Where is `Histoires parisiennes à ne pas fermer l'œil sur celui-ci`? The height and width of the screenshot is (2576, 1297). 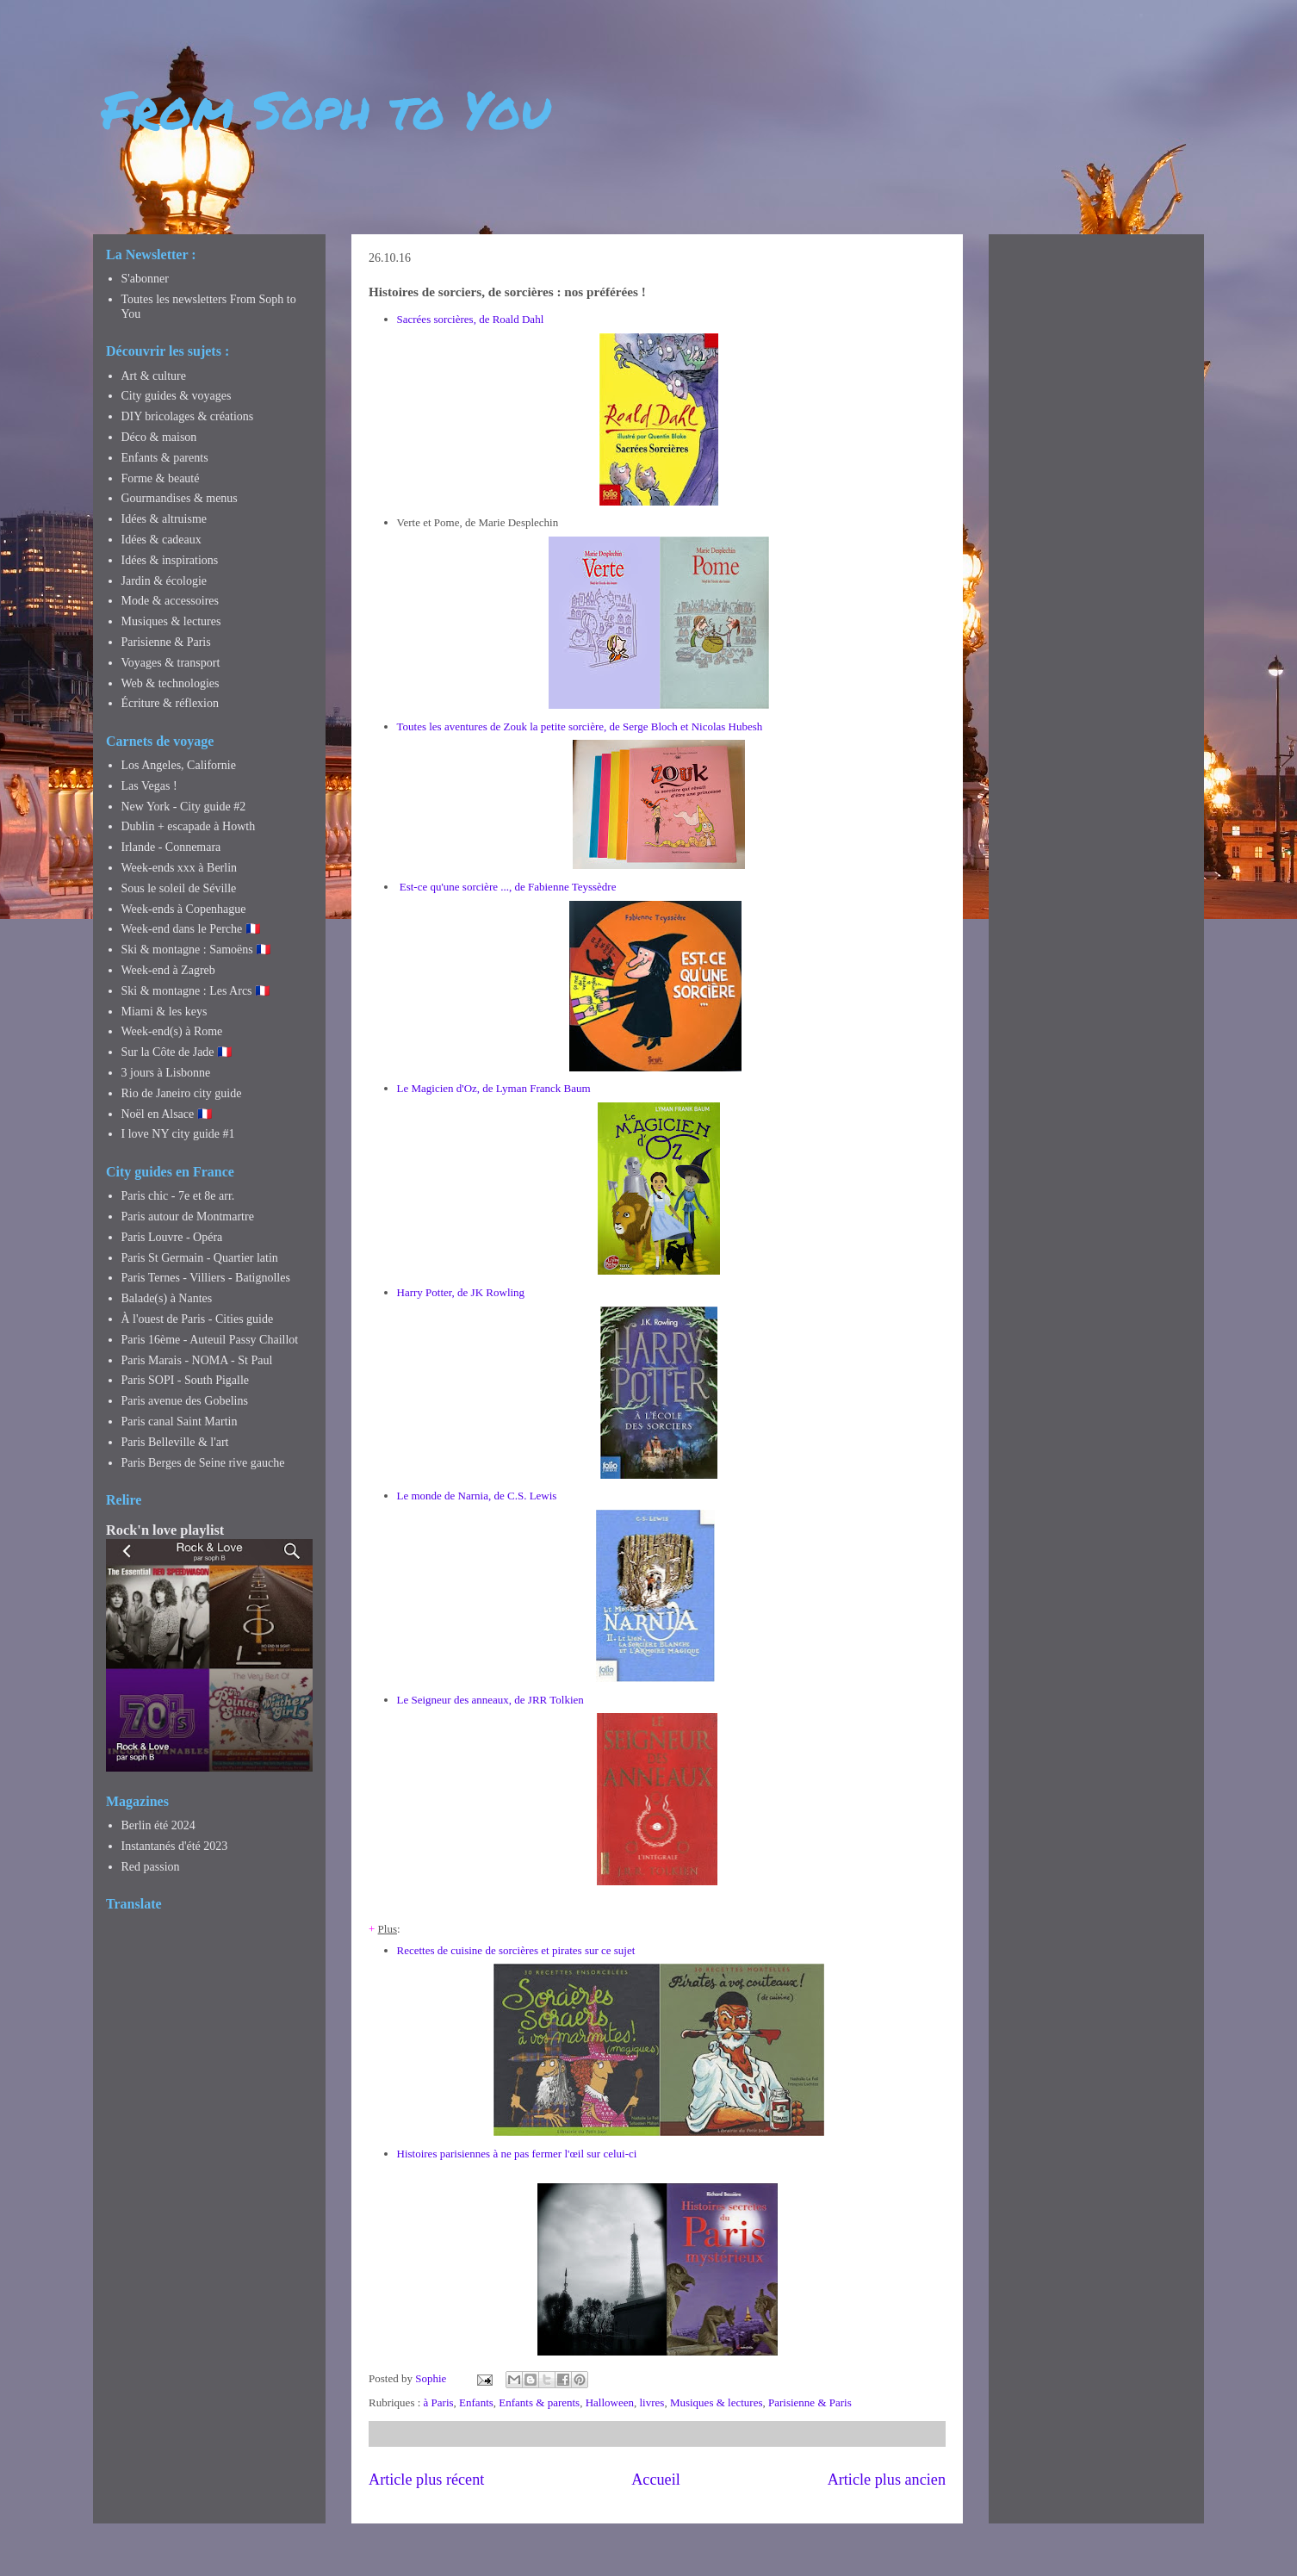
Histoires parisiennes à ne pas fermer l'œil sur celui-ci is located at coordinates (517, 2153).